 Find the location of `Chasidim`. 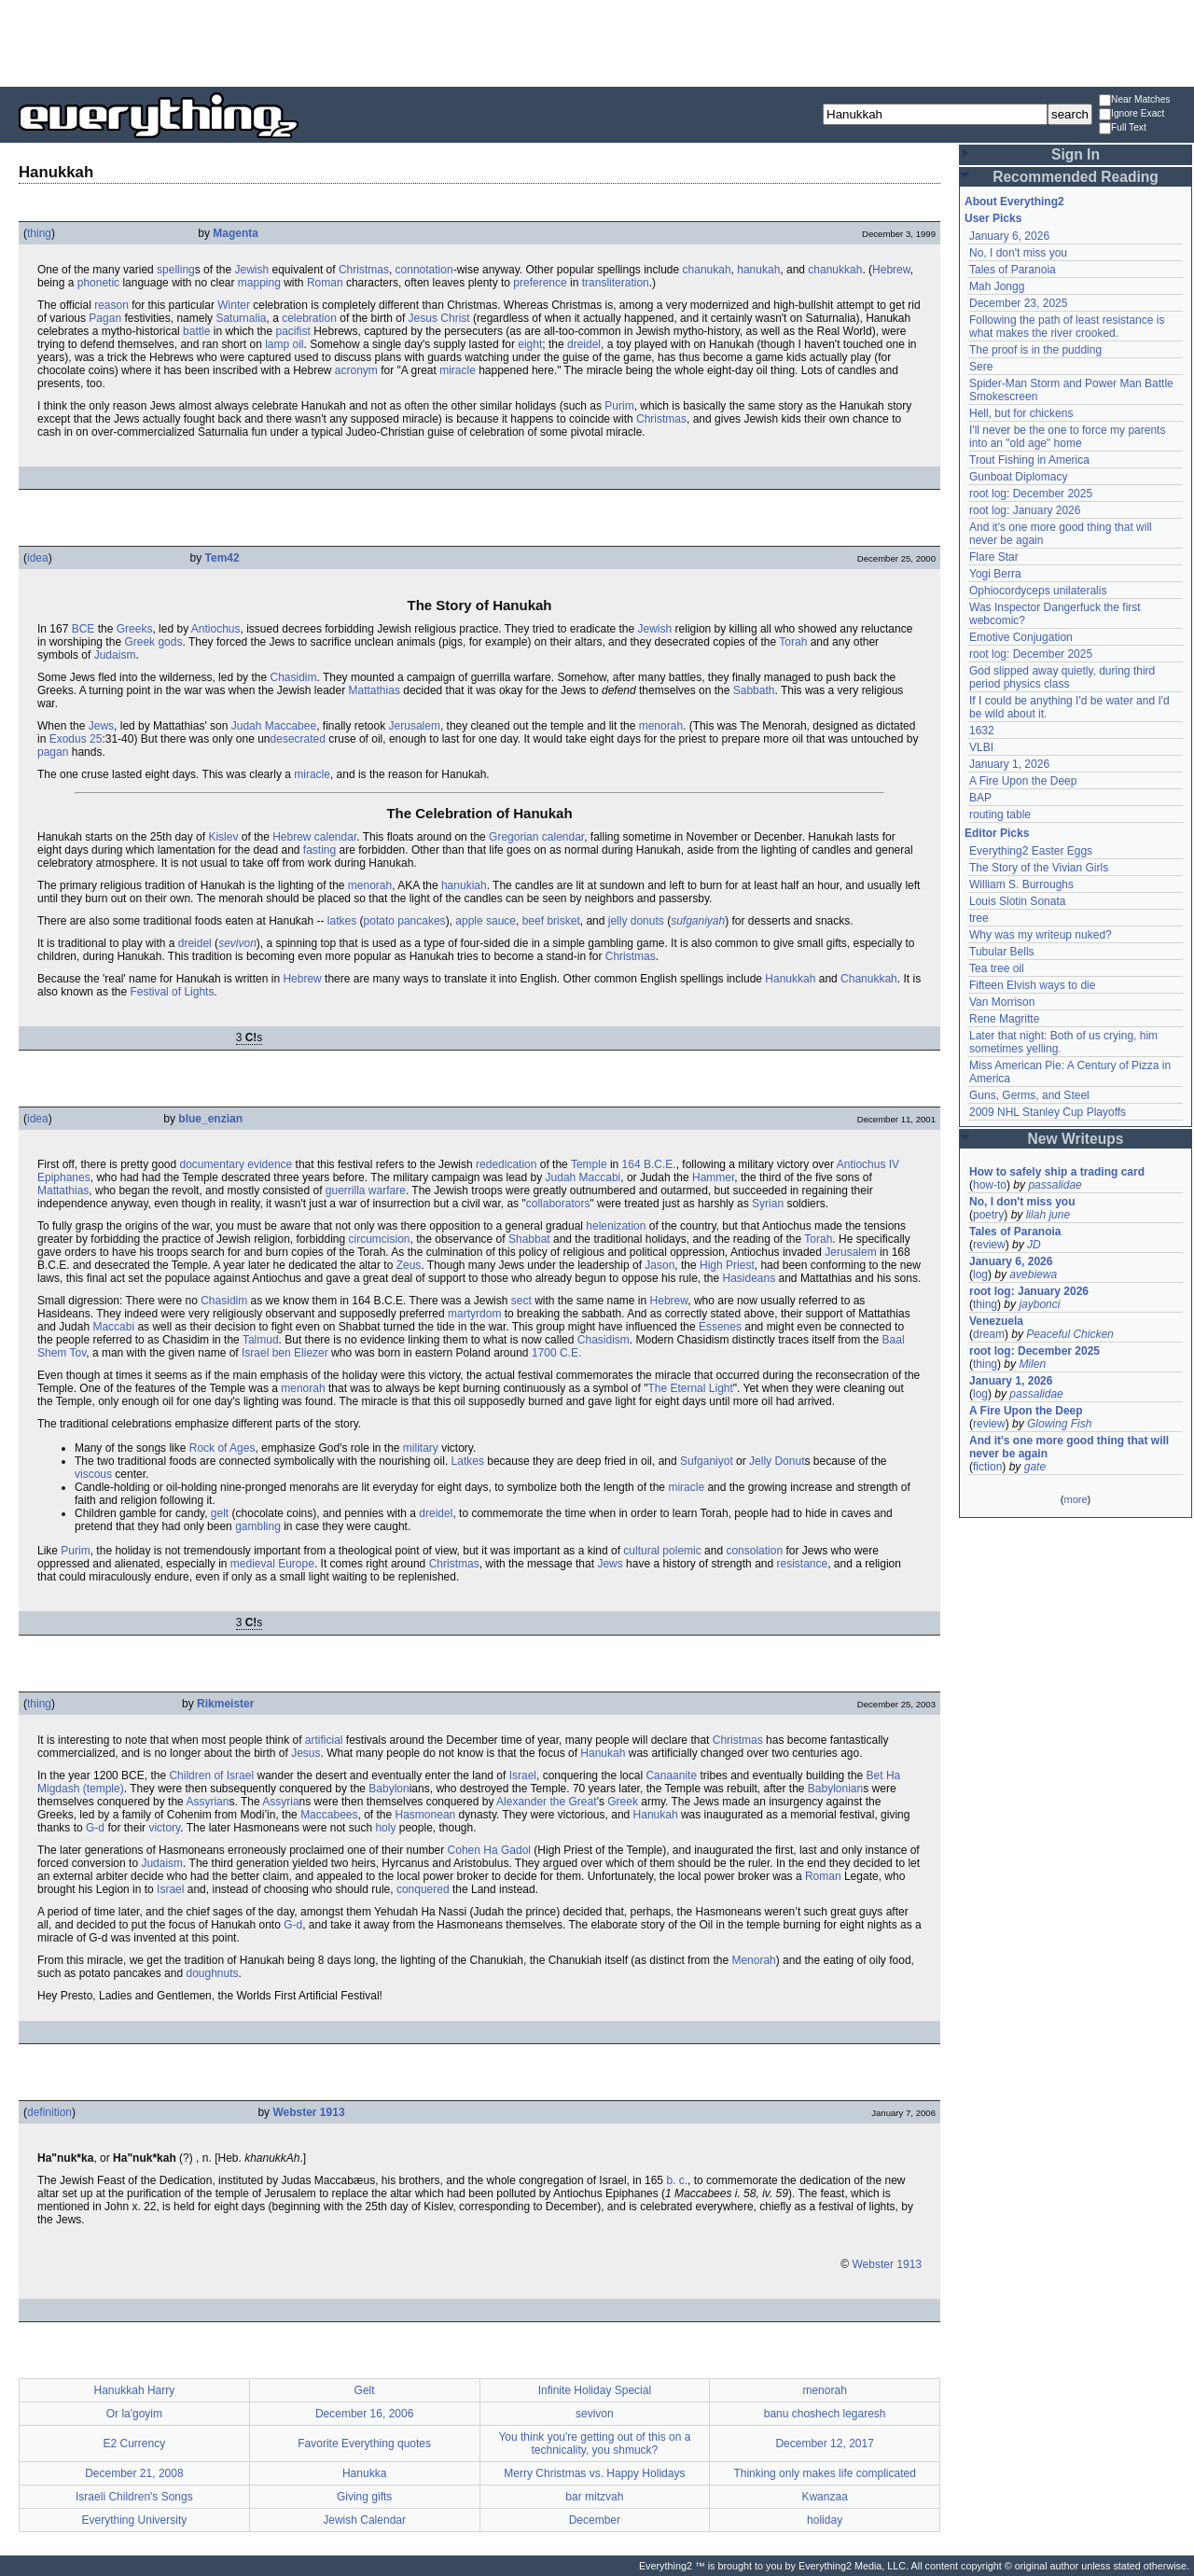

Chasidim is located at coordinates (293, 677).